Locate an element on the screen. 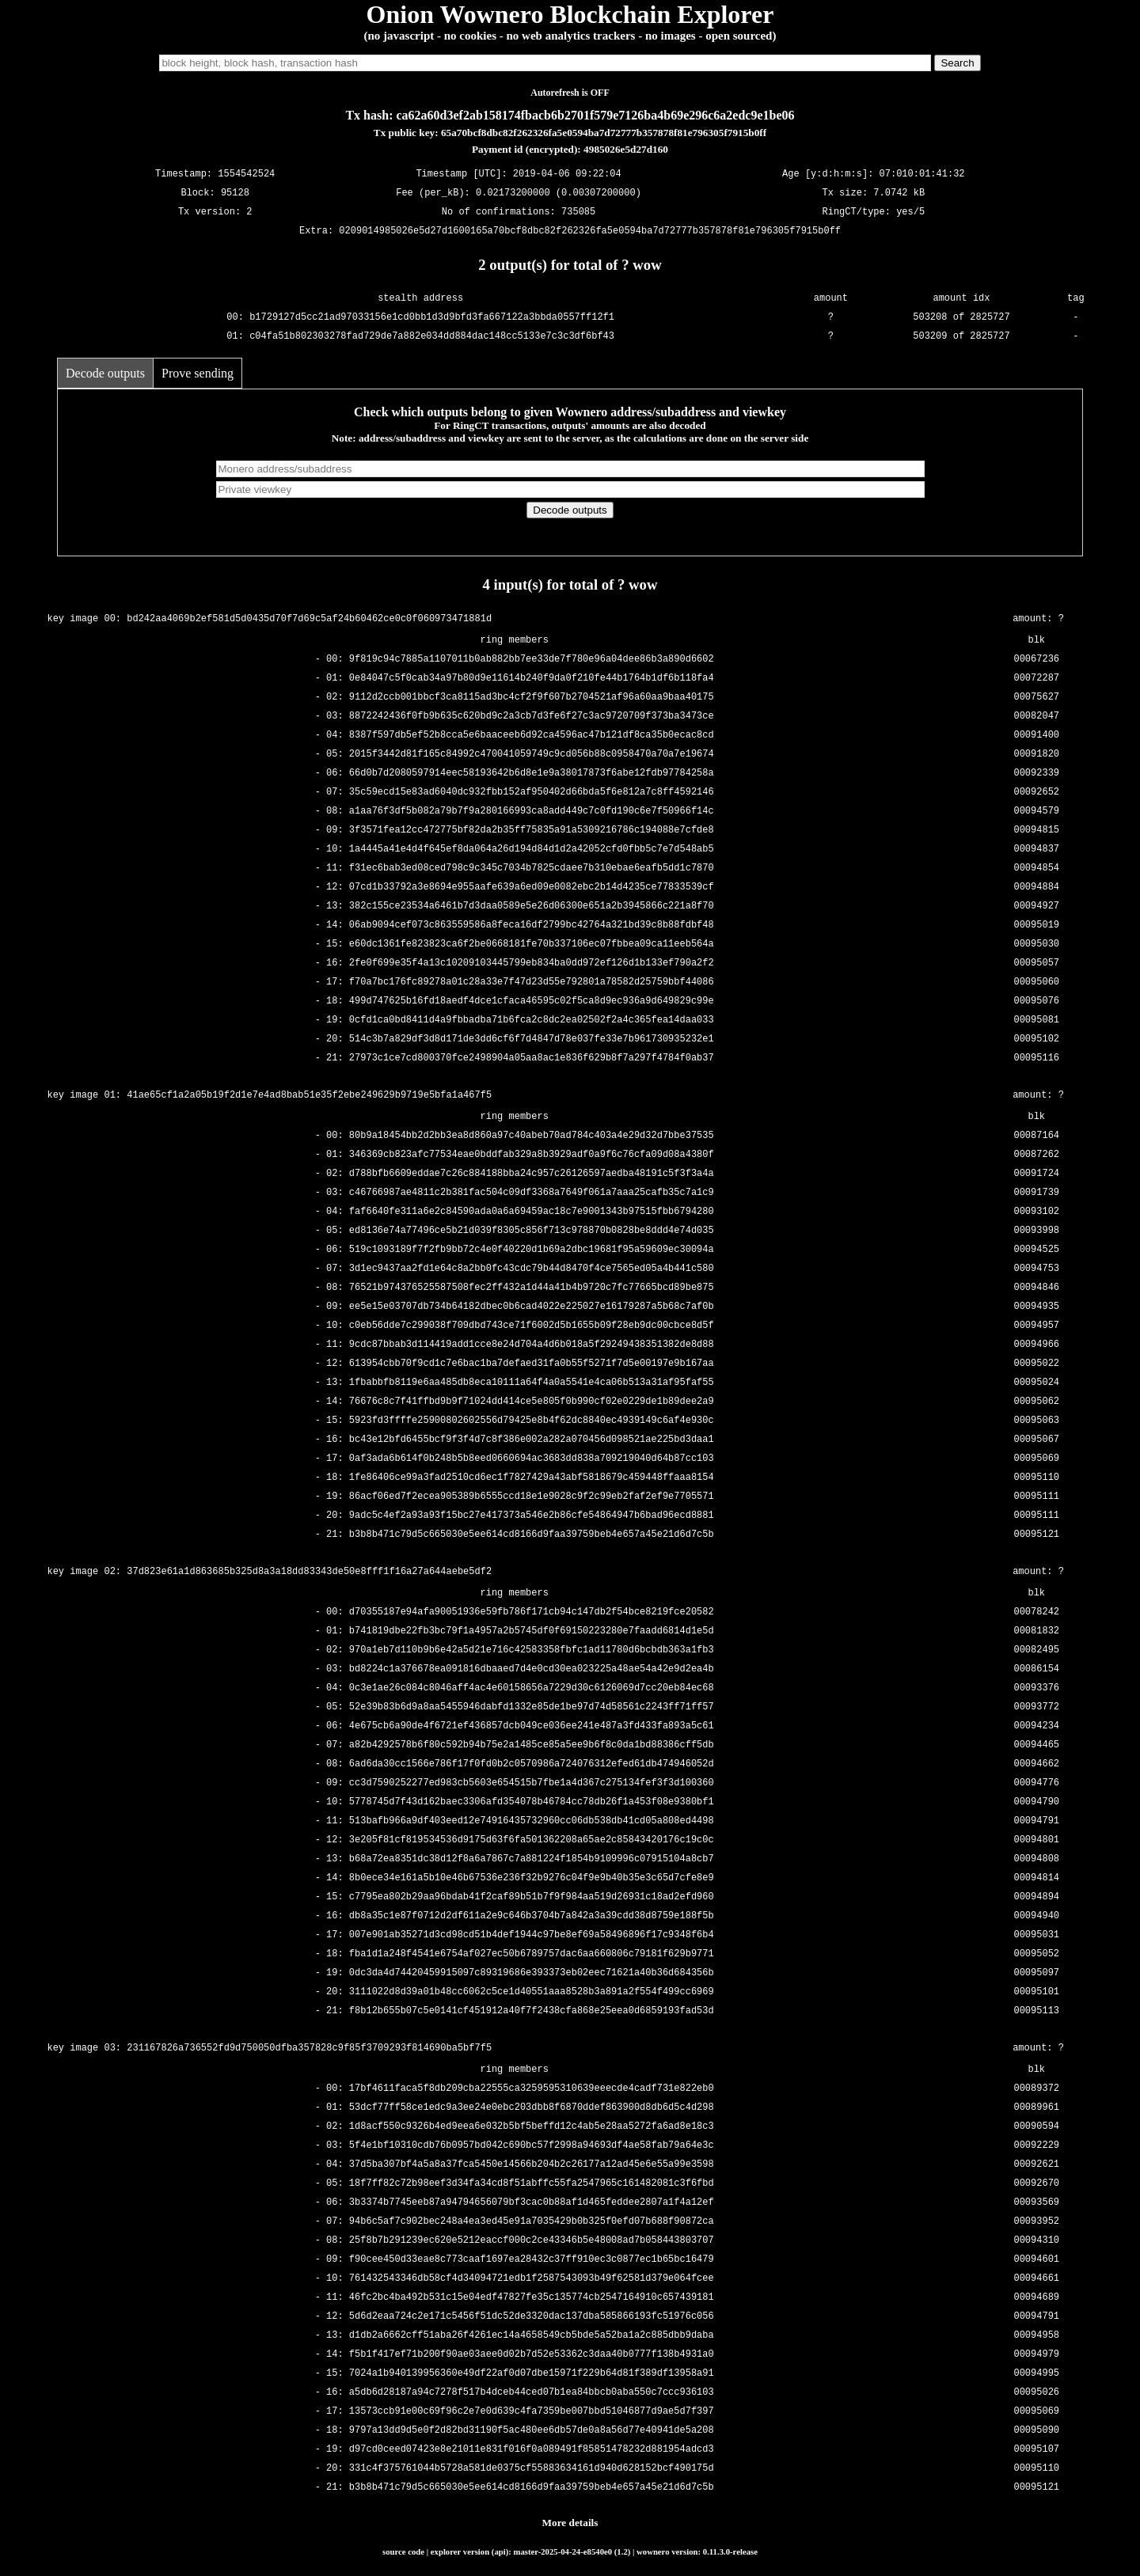  source code is located at coordinates (403, 2551).